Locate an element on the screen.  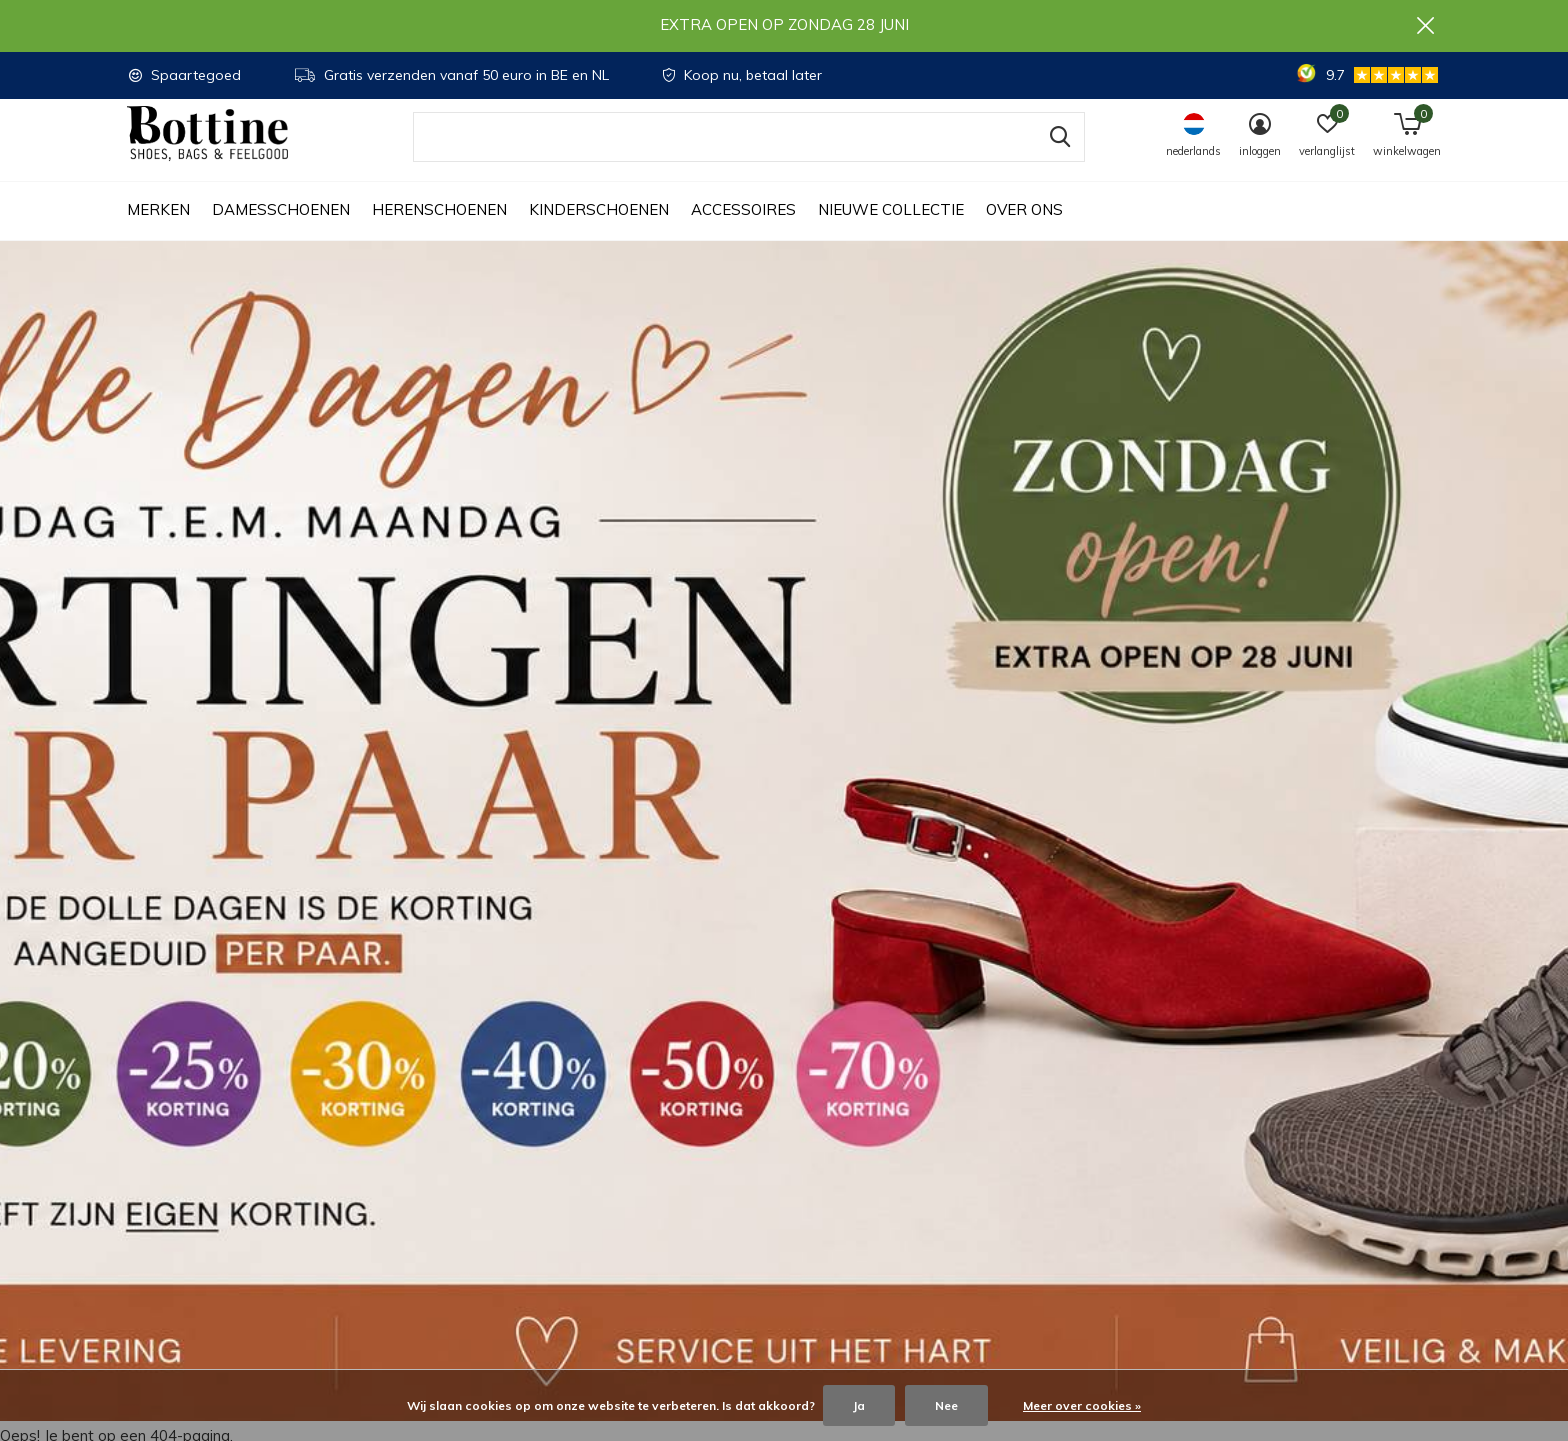
Ja is located at coordinates (859, 1405).